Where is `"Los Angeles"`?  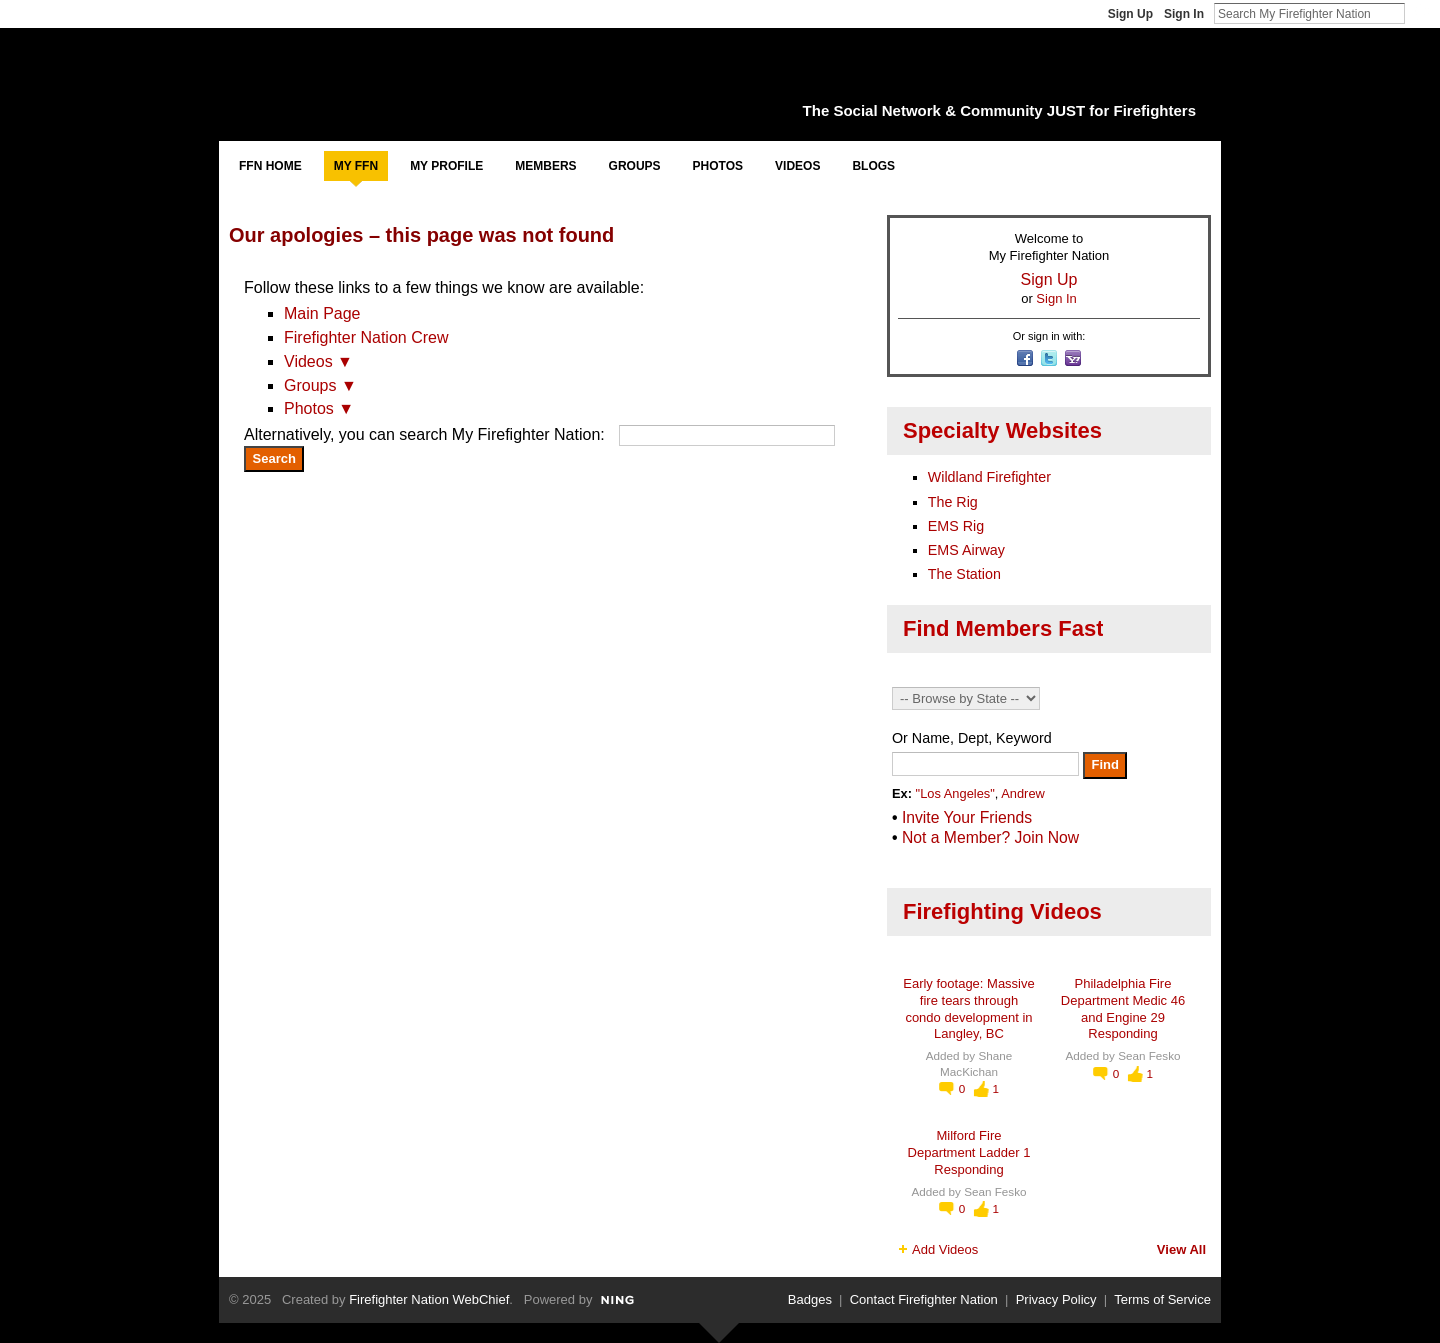
"Los Angeles" is located at coordinates (955, 793).